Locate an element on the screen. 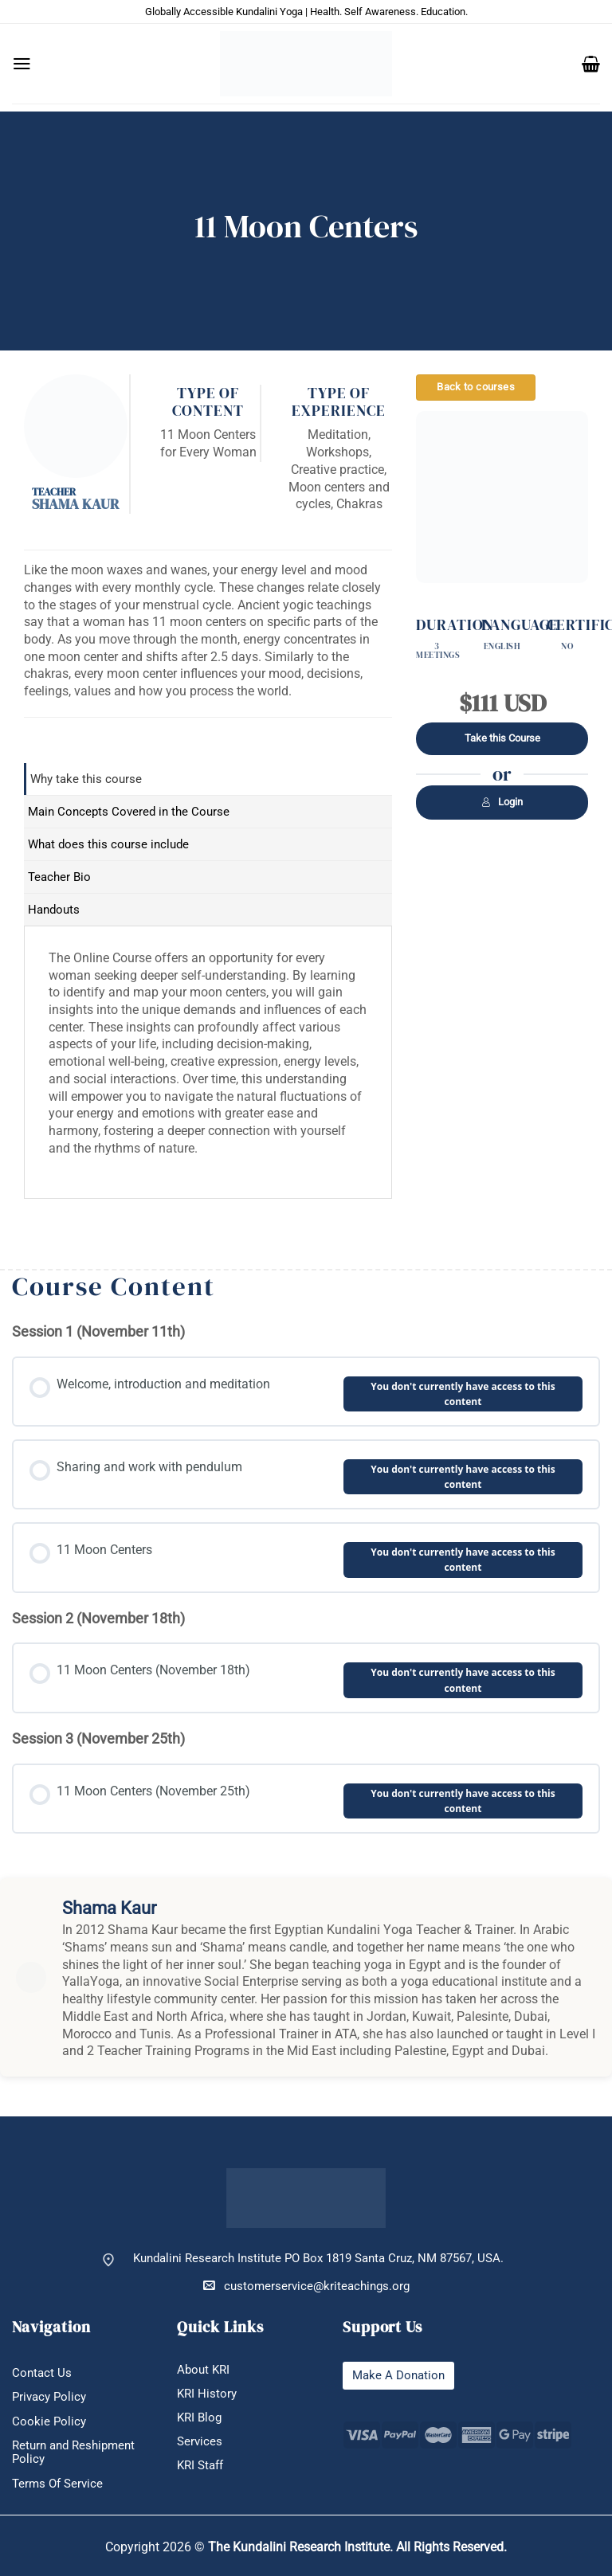  Login is located at coordinates (502, 802).